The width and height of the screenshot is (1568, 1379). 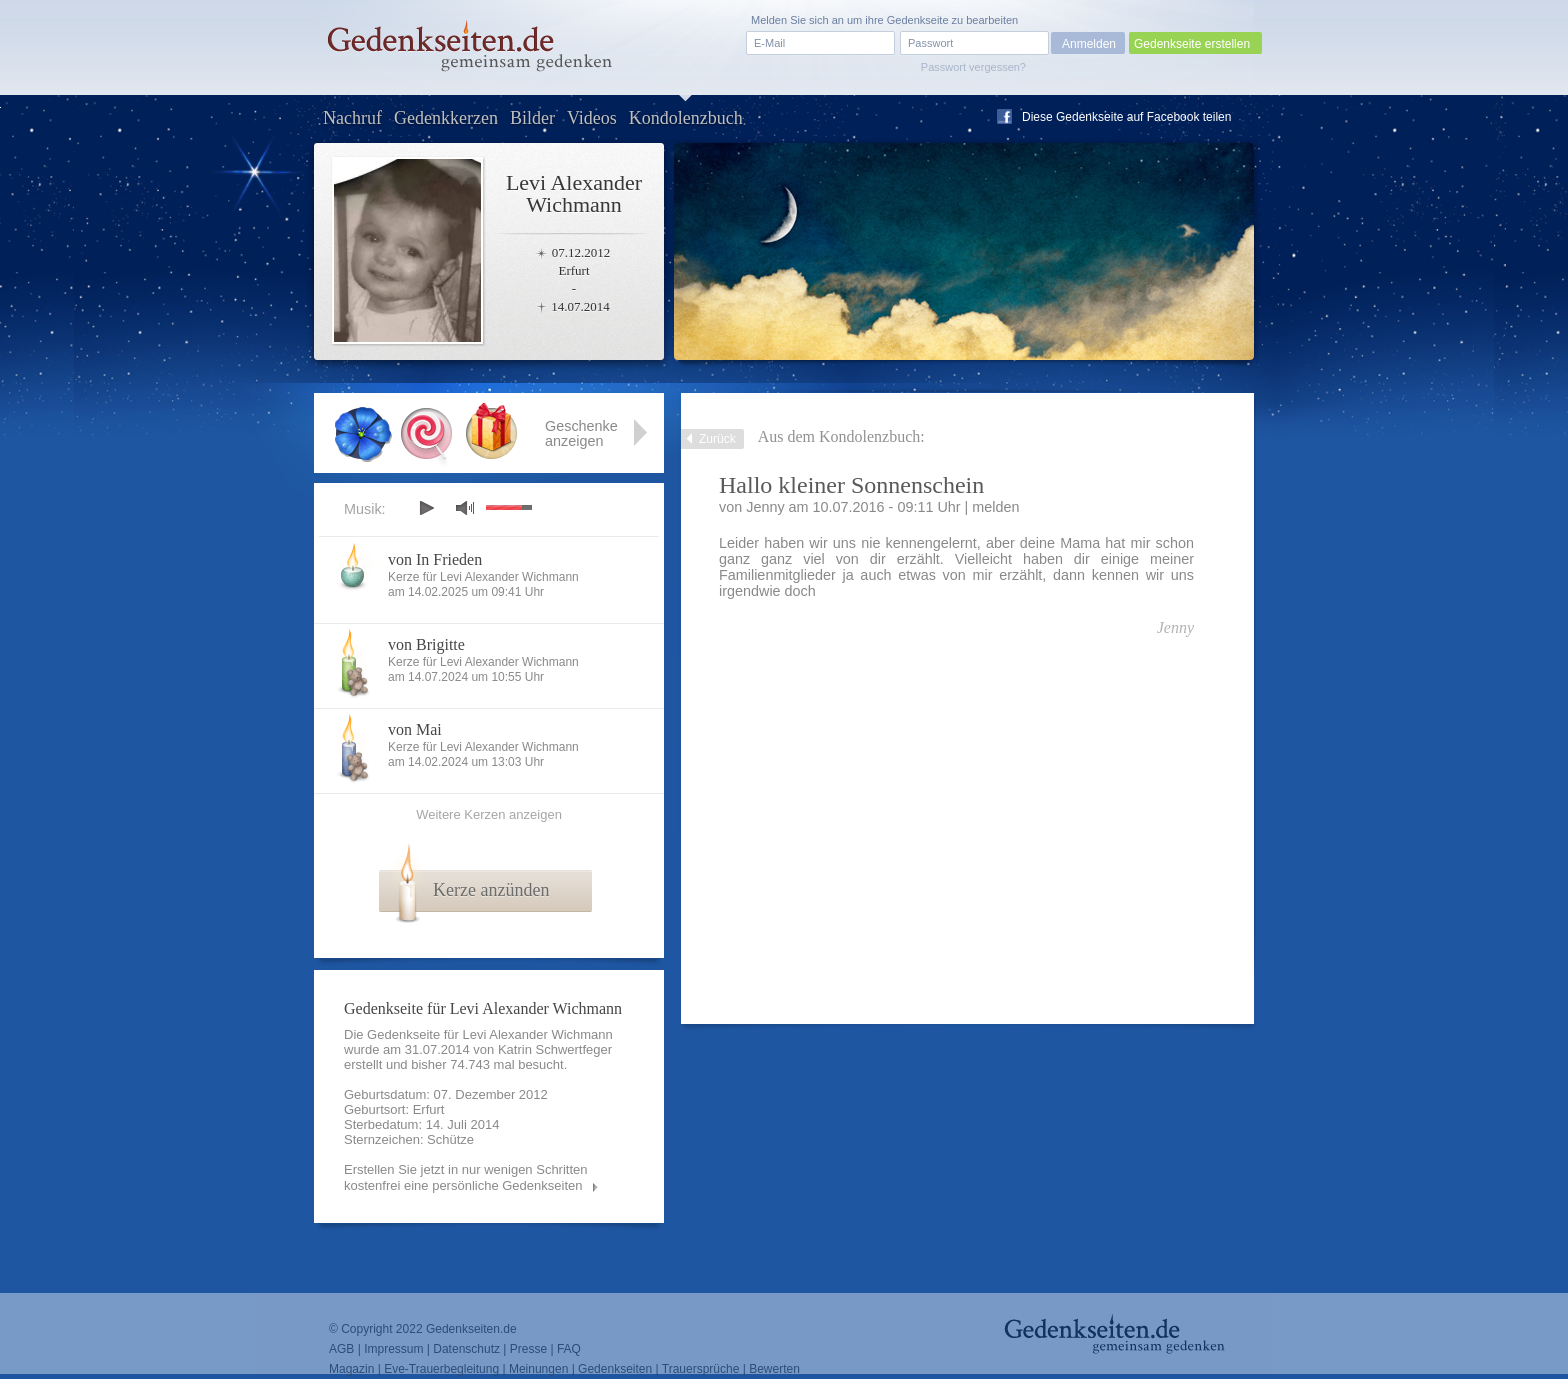 I want to click on Erstellen Sie jetzt in nur wenigen Schritten kostenfrei eine persönliche Gedenkseiten, so click(x=466, y=1177).